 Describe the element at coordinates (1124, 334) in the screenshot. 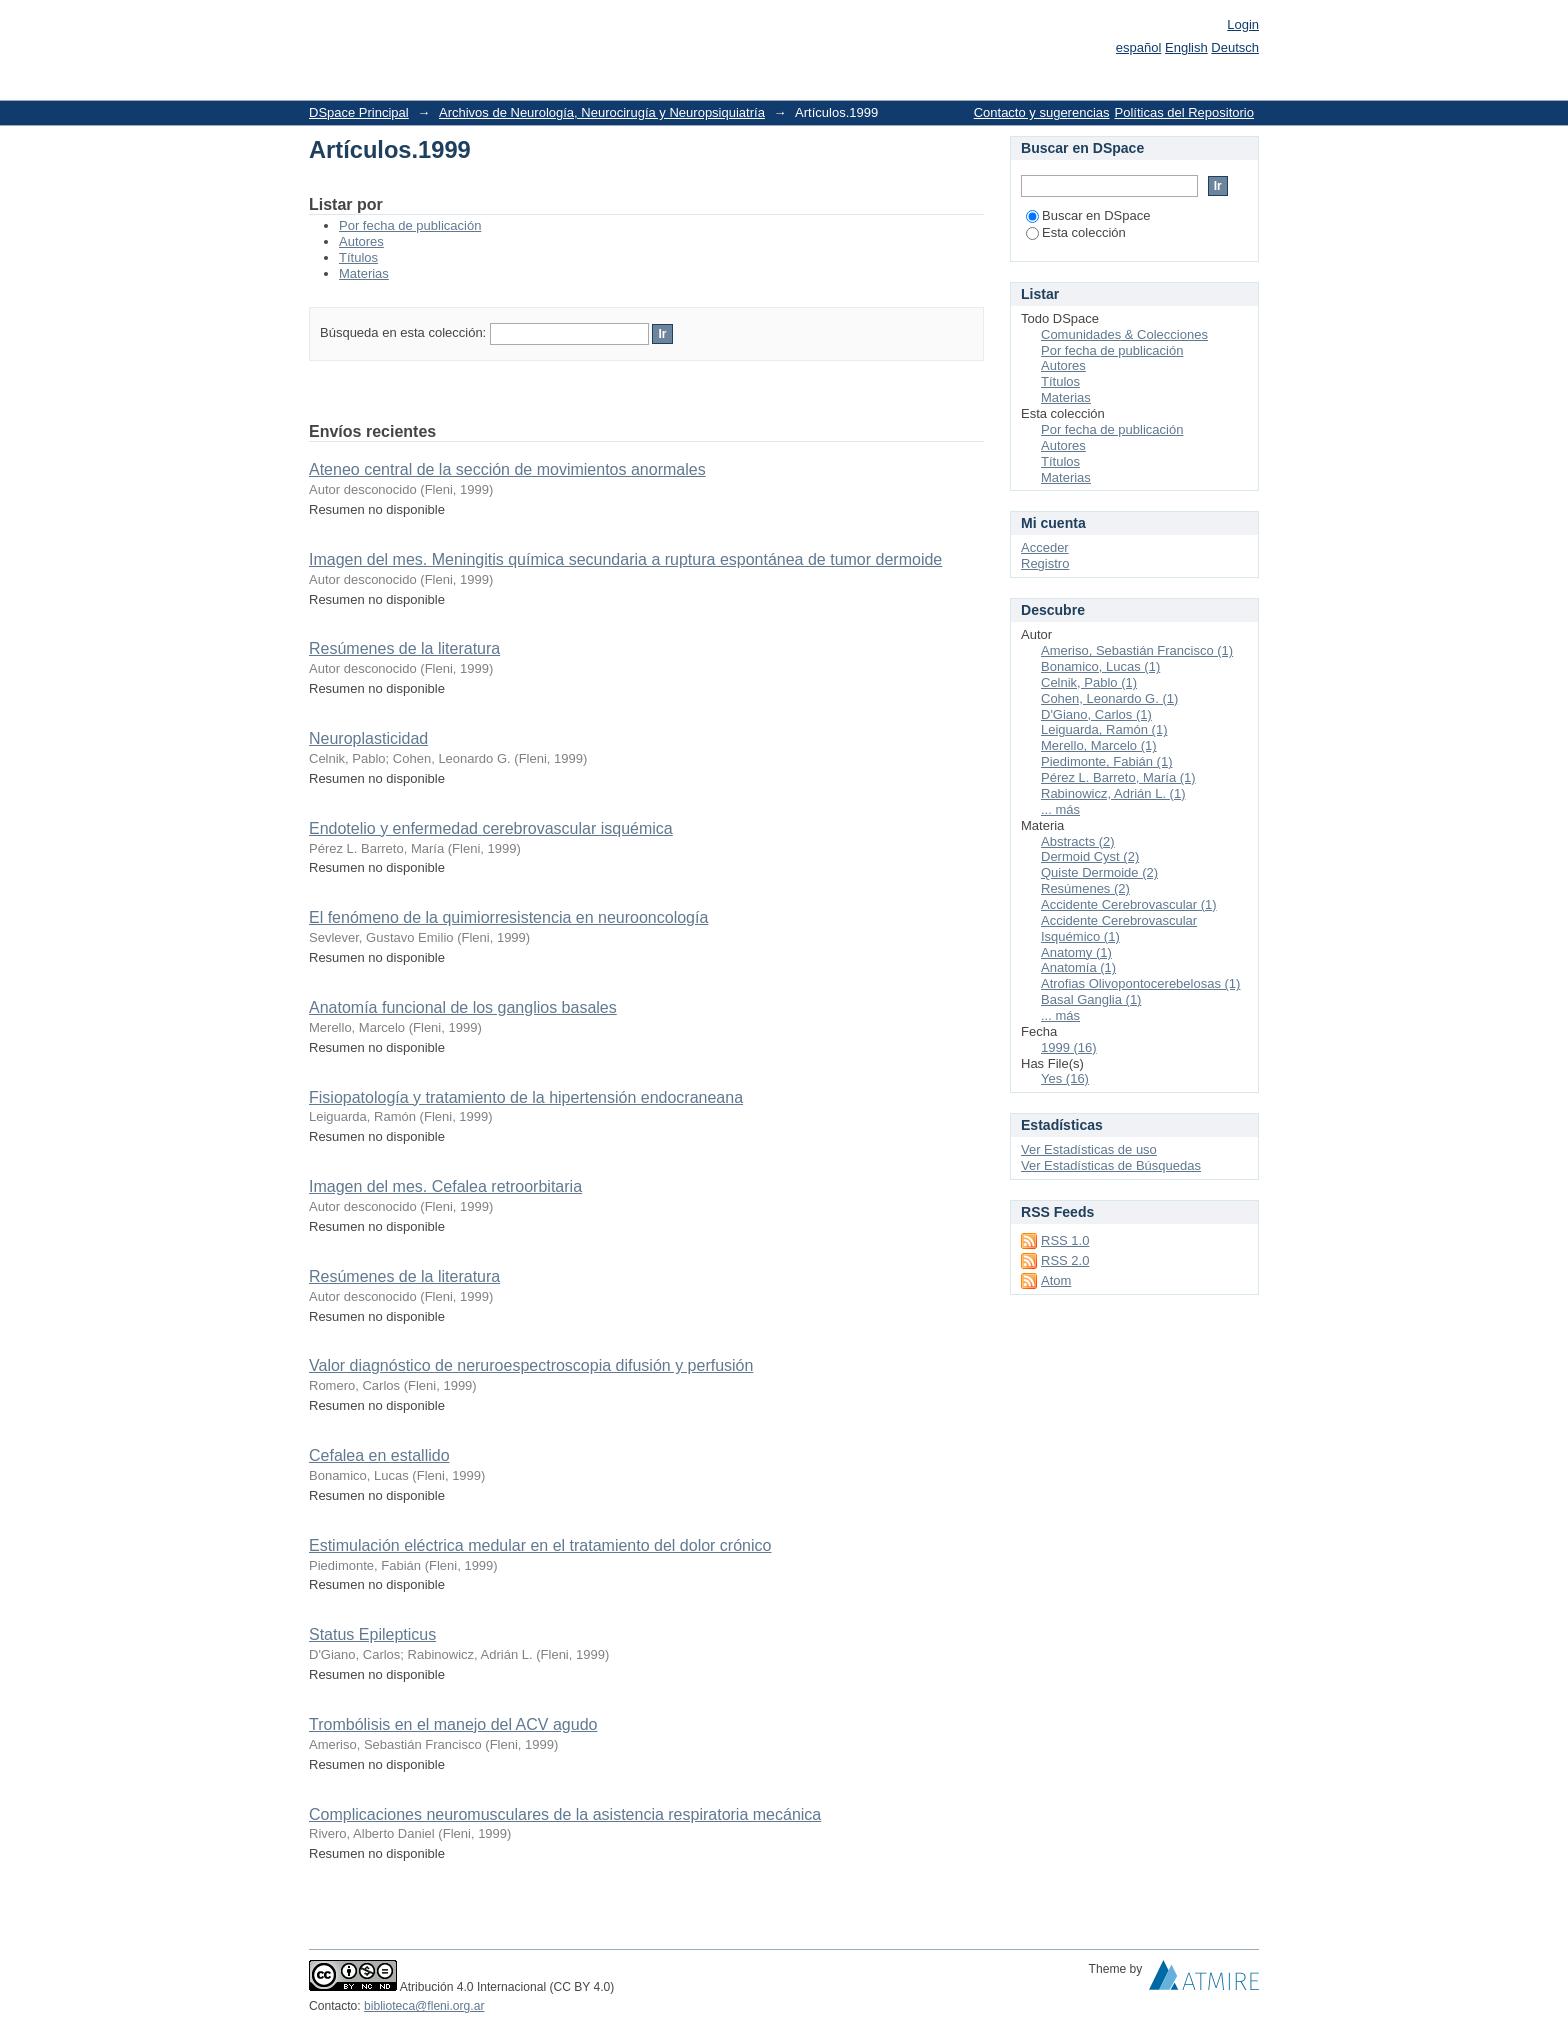

I see `Comunidades & Colecciones` at that location.